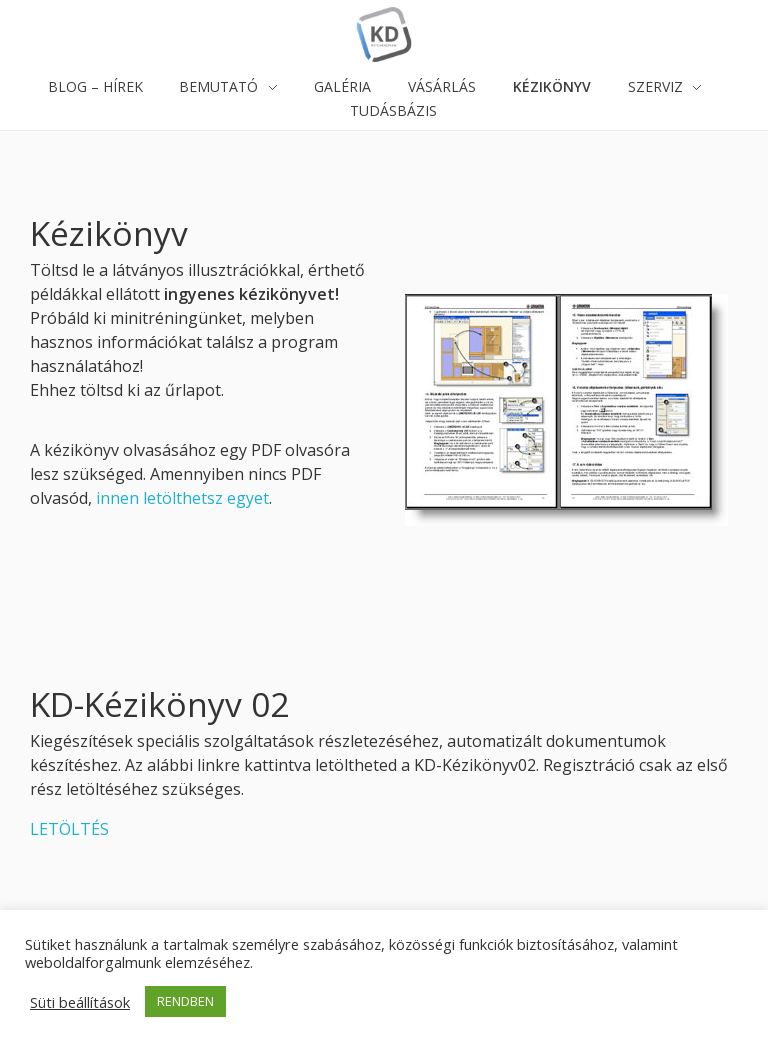 The height and width of the screenshot is (1047, 768). Describe the element at coordinates (185, 1001) in the screenshot. I see `RENDBEN [button]` at that location.